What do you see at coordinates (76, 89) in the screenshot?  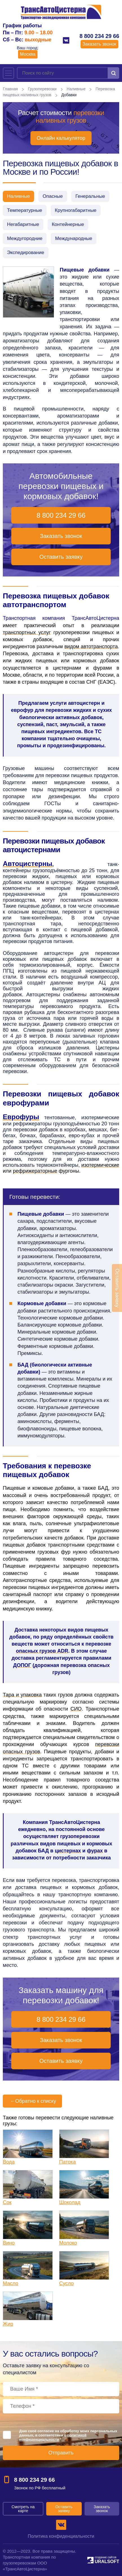 I see `Наливные` at bounding box center [76, 89].